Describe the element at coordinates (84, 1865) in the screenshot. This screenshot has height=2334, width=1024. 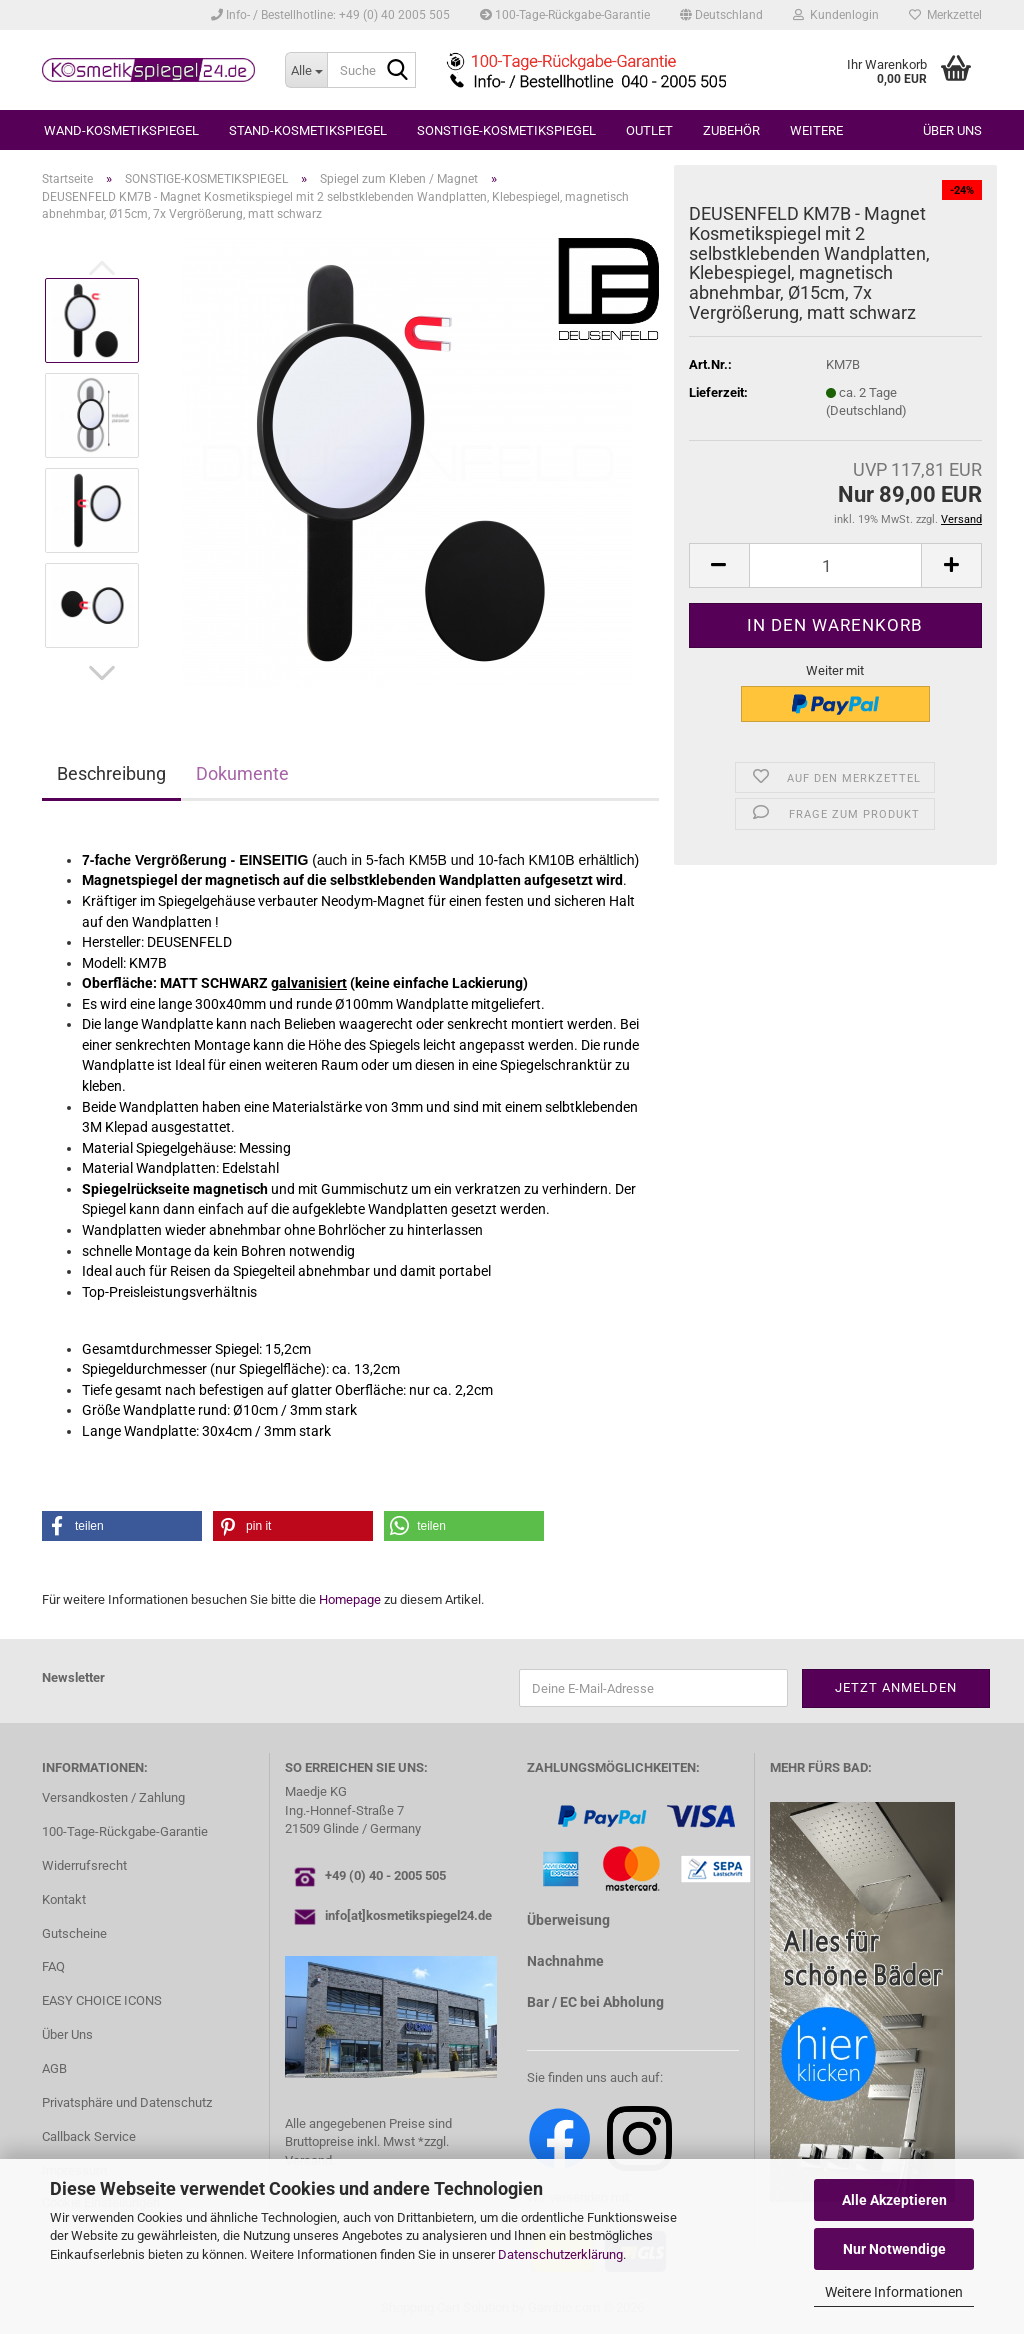
I see `Widerrufsrecht` at that location.